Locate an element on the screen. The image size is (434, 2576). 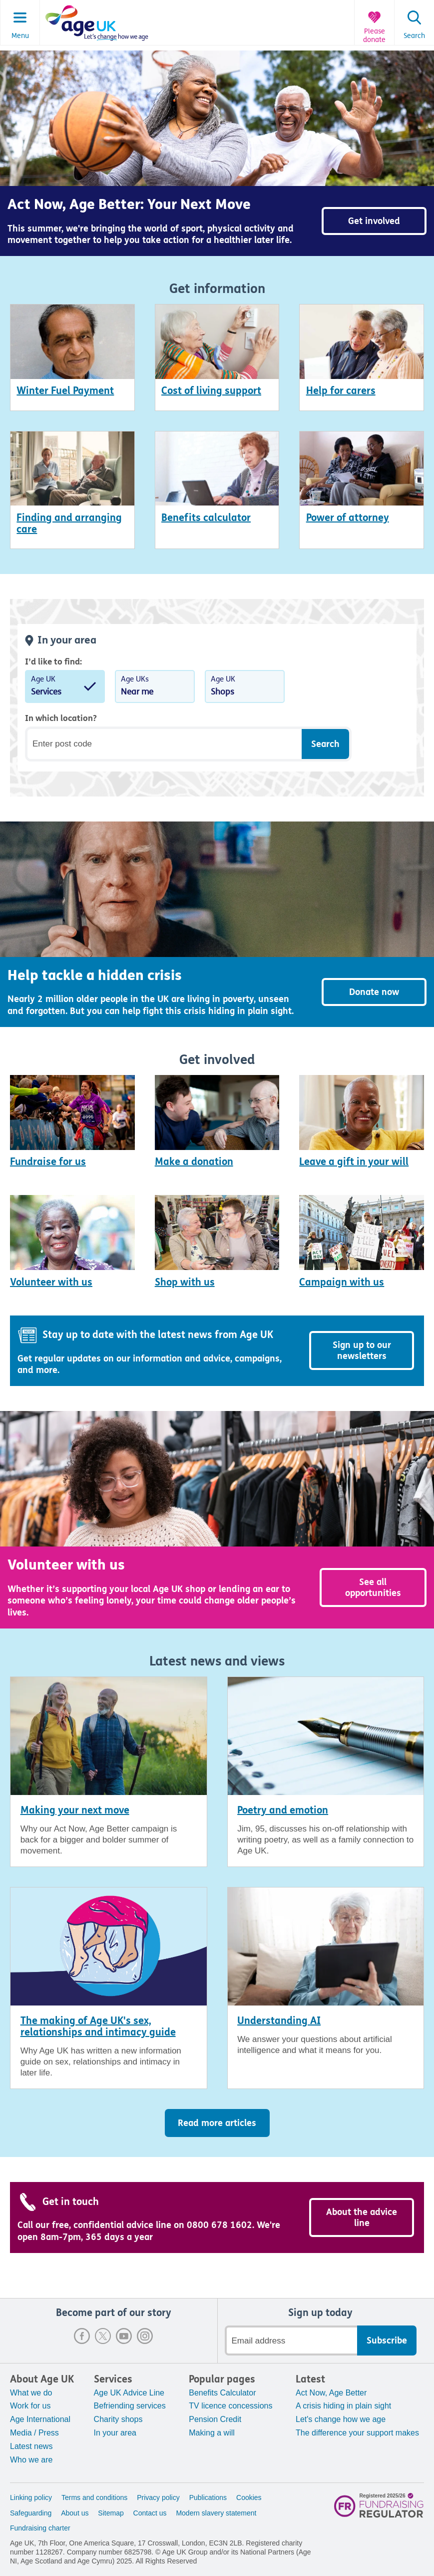
Winter Fuel Payment is located at coordinates (65, 390).